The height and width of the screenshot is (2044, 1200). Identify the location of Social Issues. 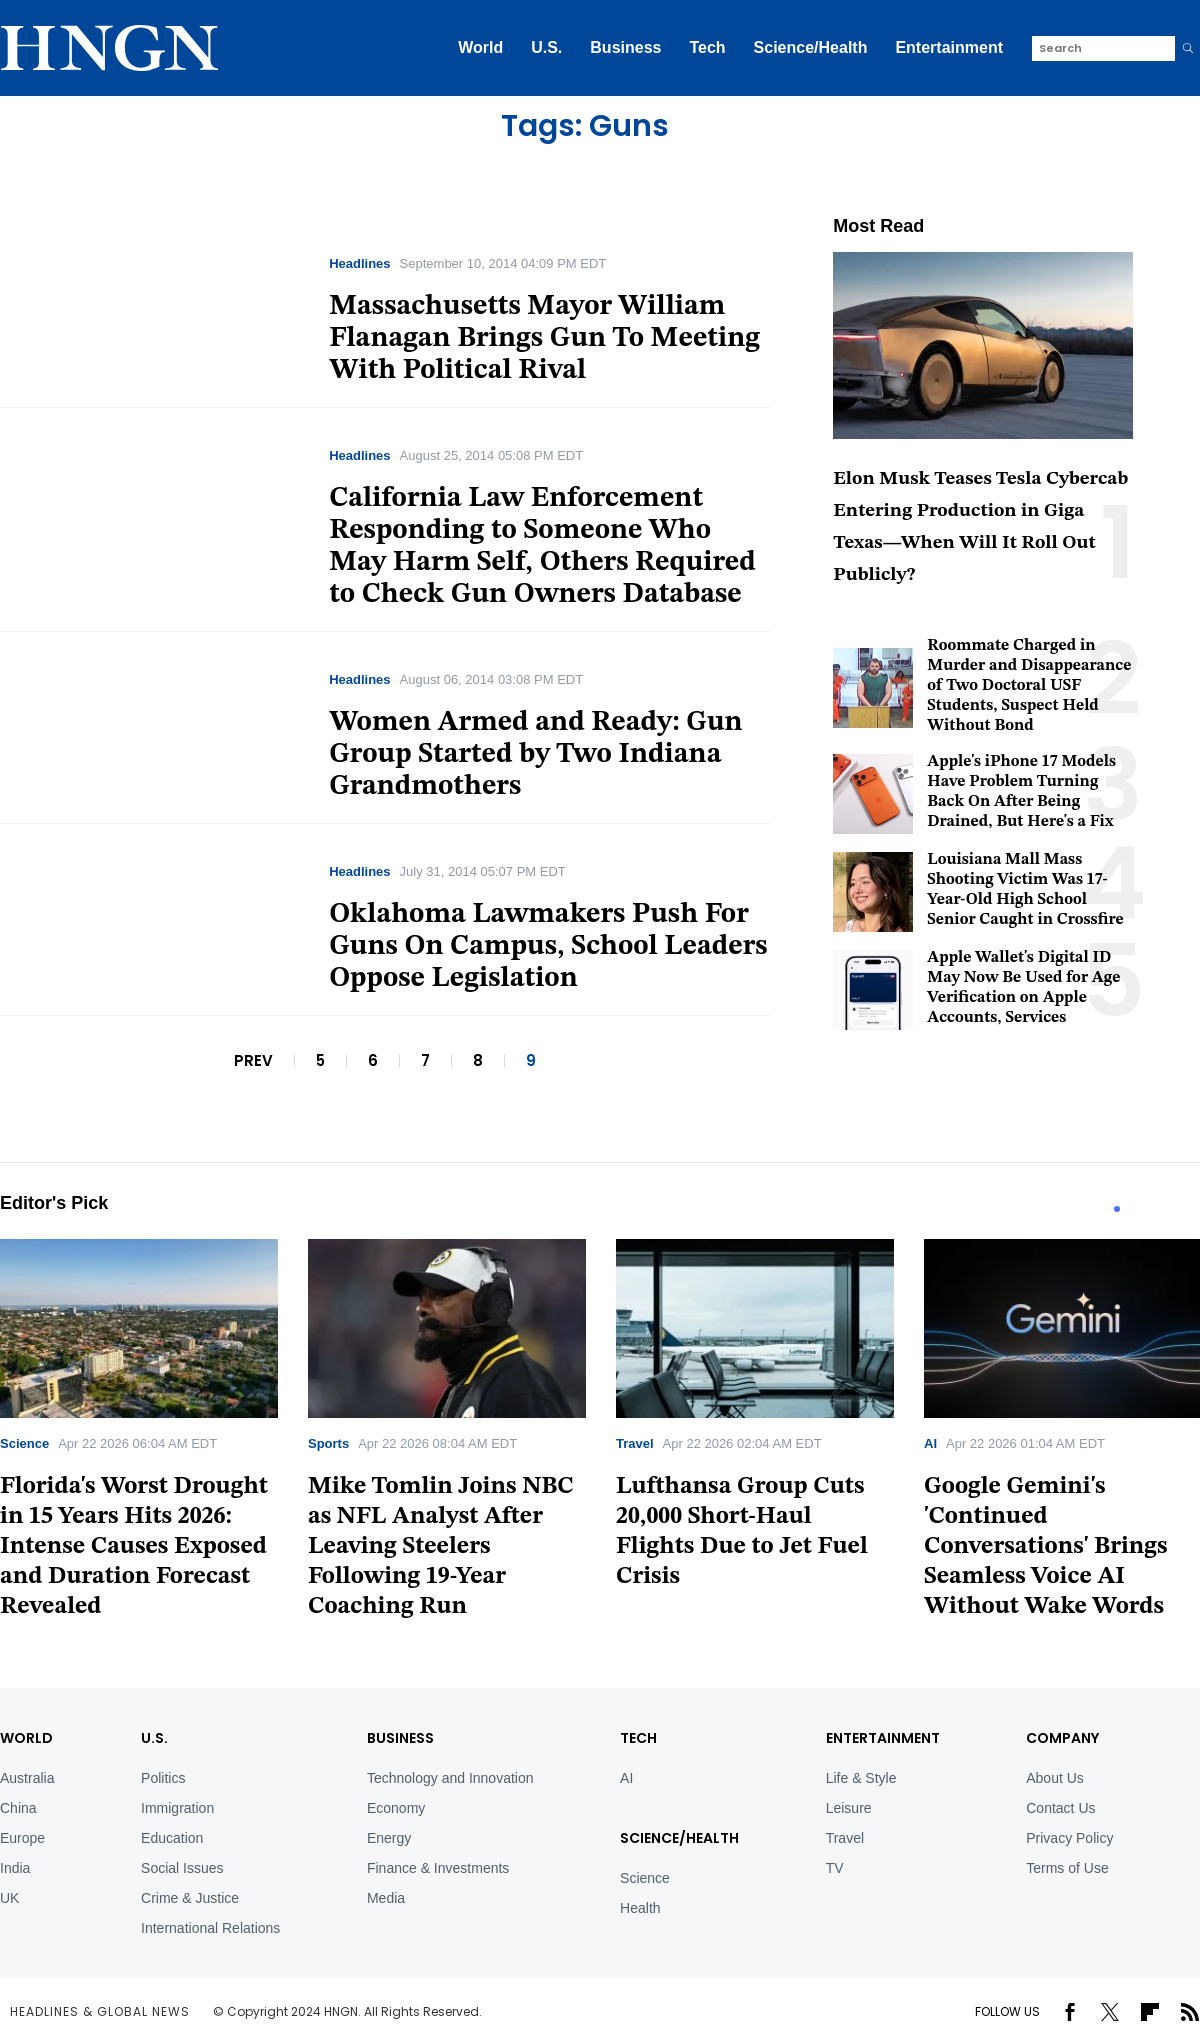
(182, 1868).